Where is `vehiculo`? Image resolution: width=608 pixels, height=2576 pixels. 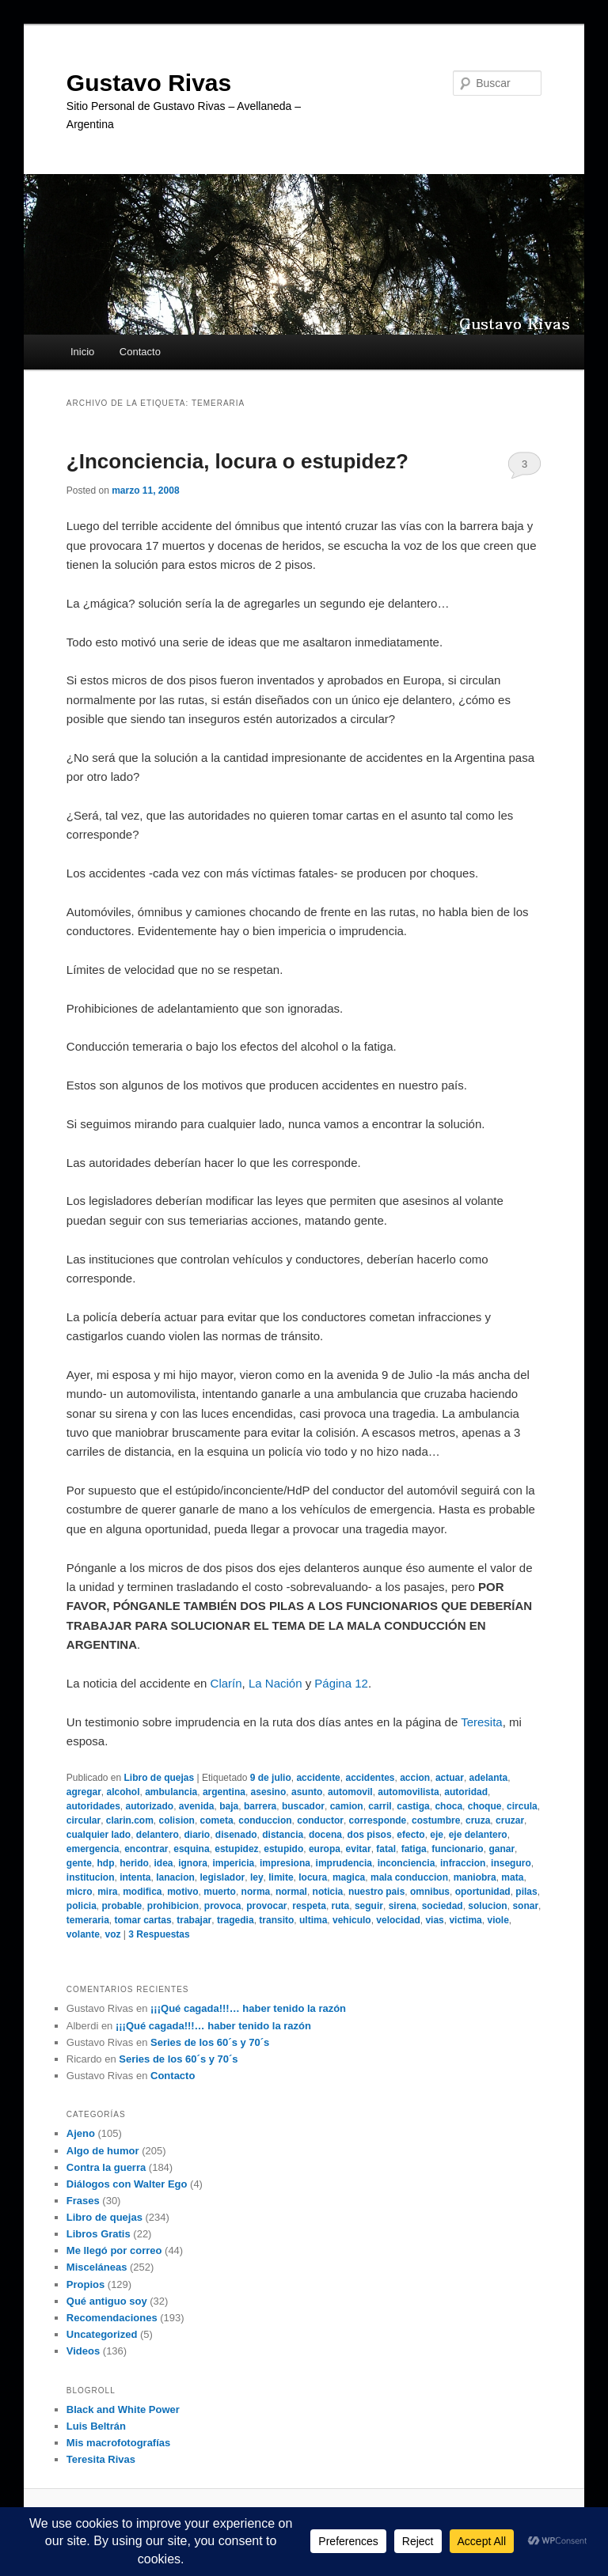
vehiculo is located at coordinates (351, 1920).